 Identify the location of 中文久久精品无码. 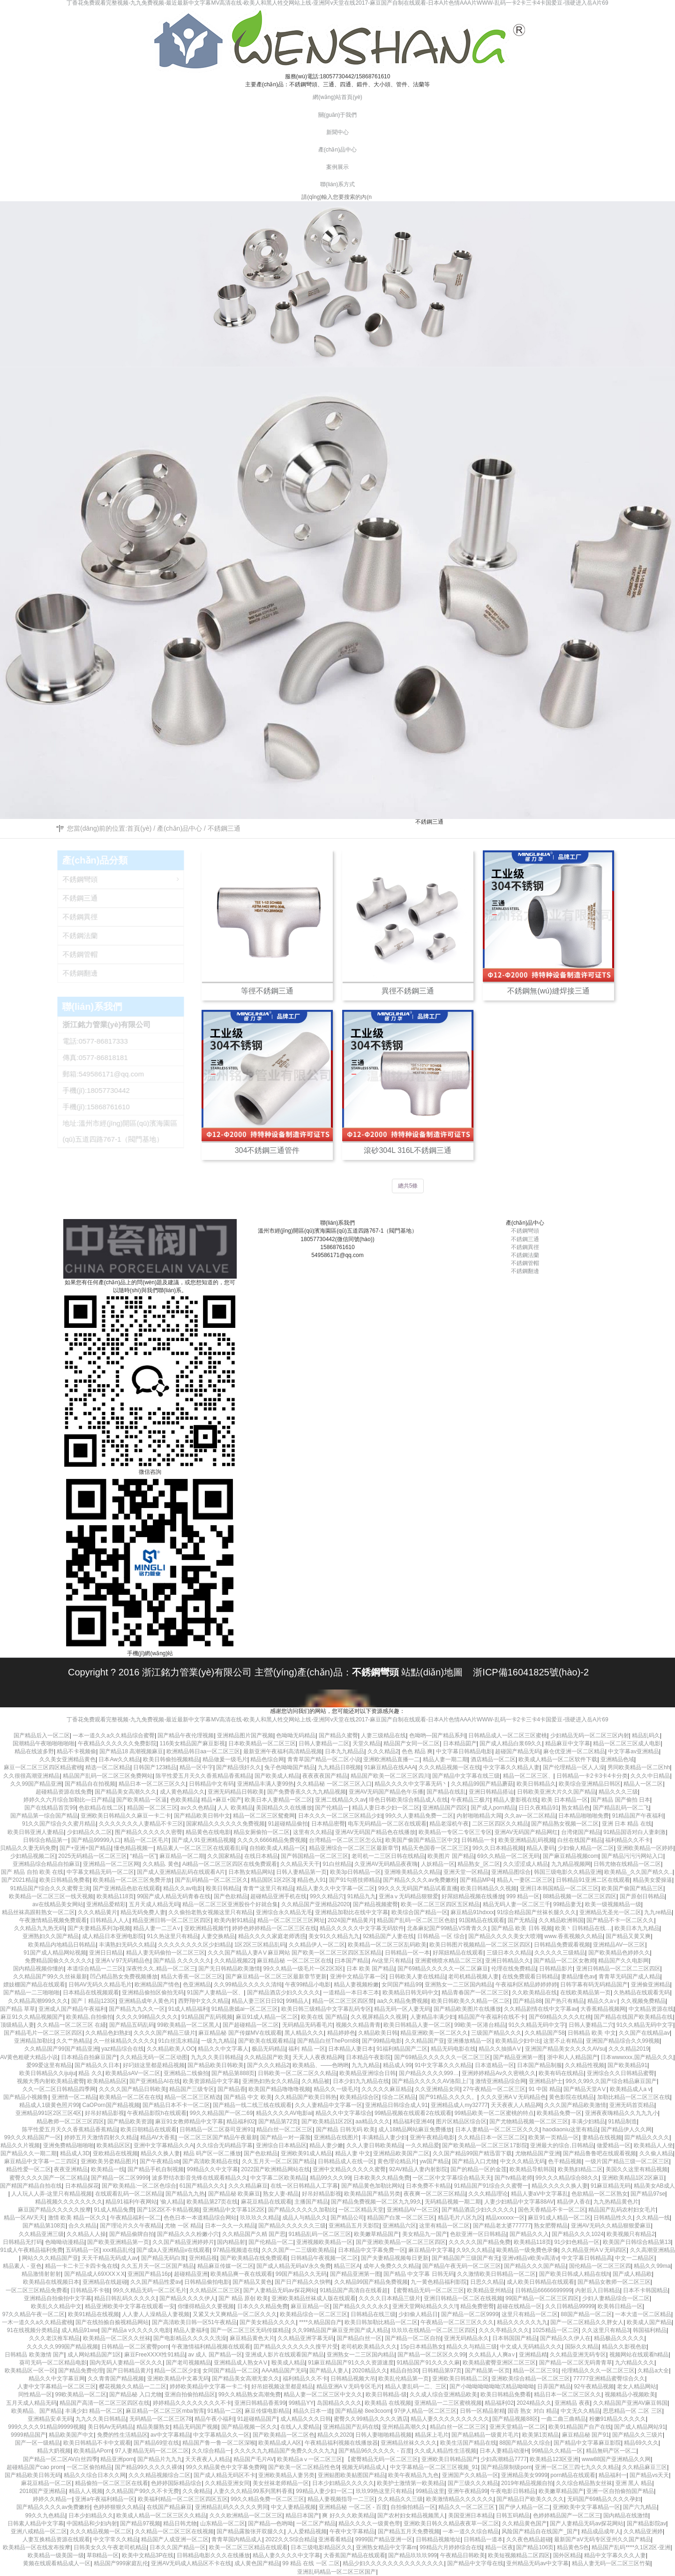
(522, 2161).